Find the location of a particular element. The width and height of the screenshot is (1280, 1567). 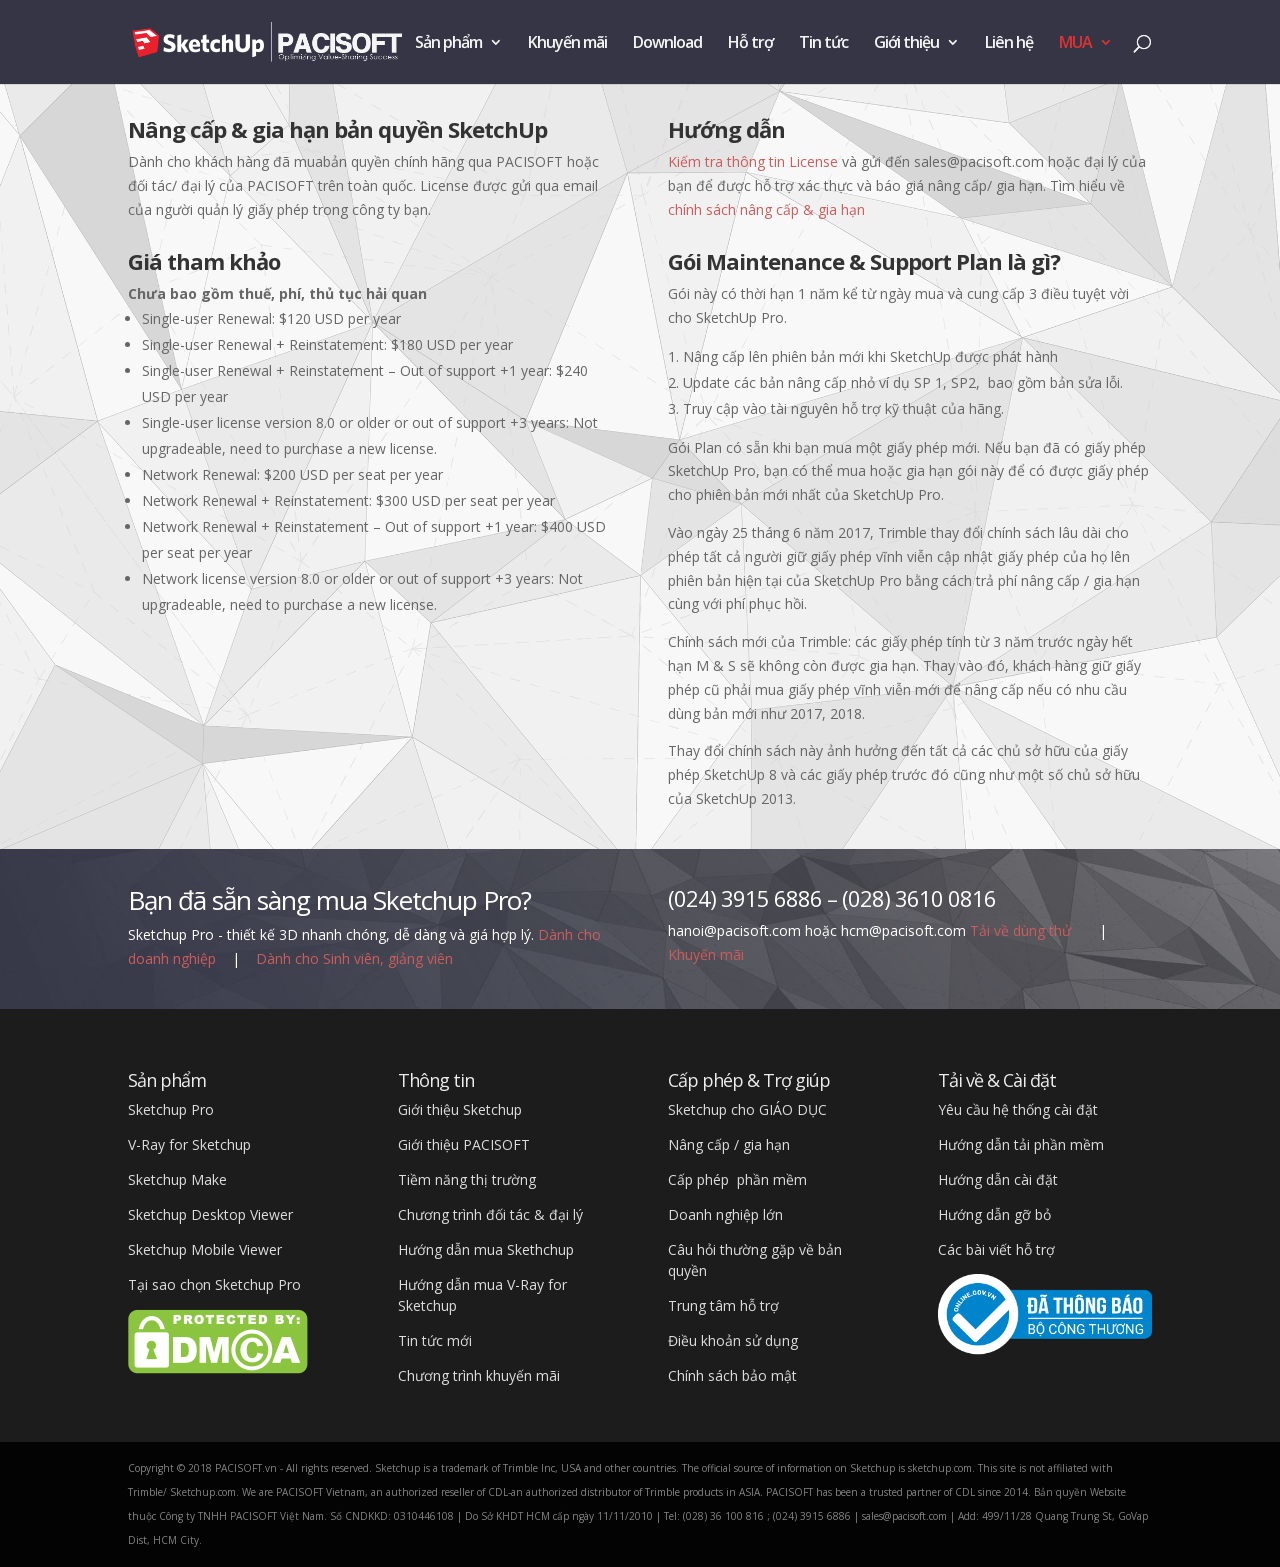

Giới thiệu PACISOFT is located at coordinates (464, 1144).